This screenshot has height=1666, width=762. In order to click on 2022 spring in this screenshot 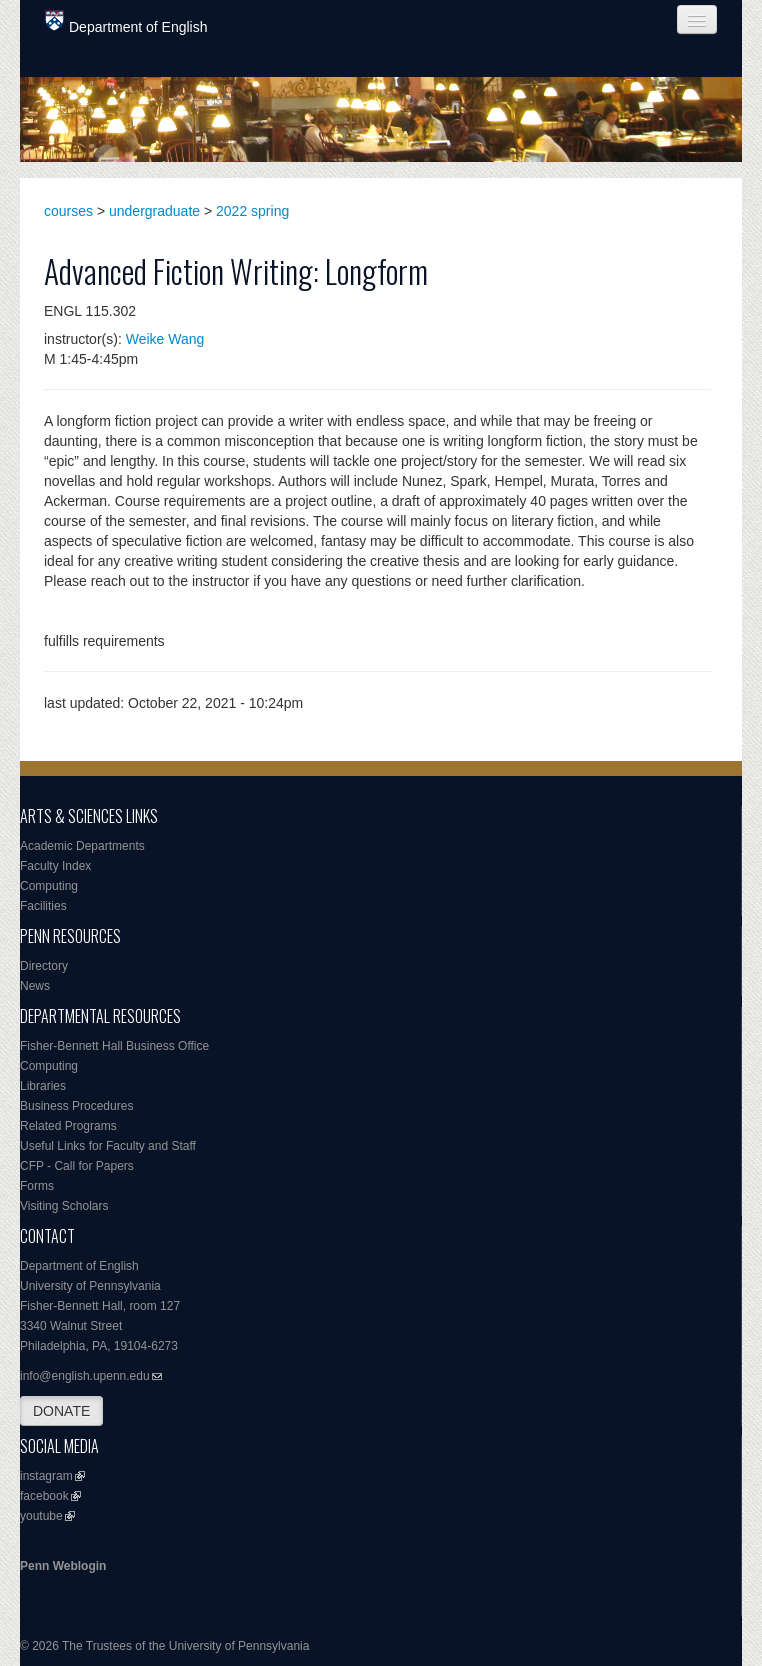, I will do `click(252, 211)`.